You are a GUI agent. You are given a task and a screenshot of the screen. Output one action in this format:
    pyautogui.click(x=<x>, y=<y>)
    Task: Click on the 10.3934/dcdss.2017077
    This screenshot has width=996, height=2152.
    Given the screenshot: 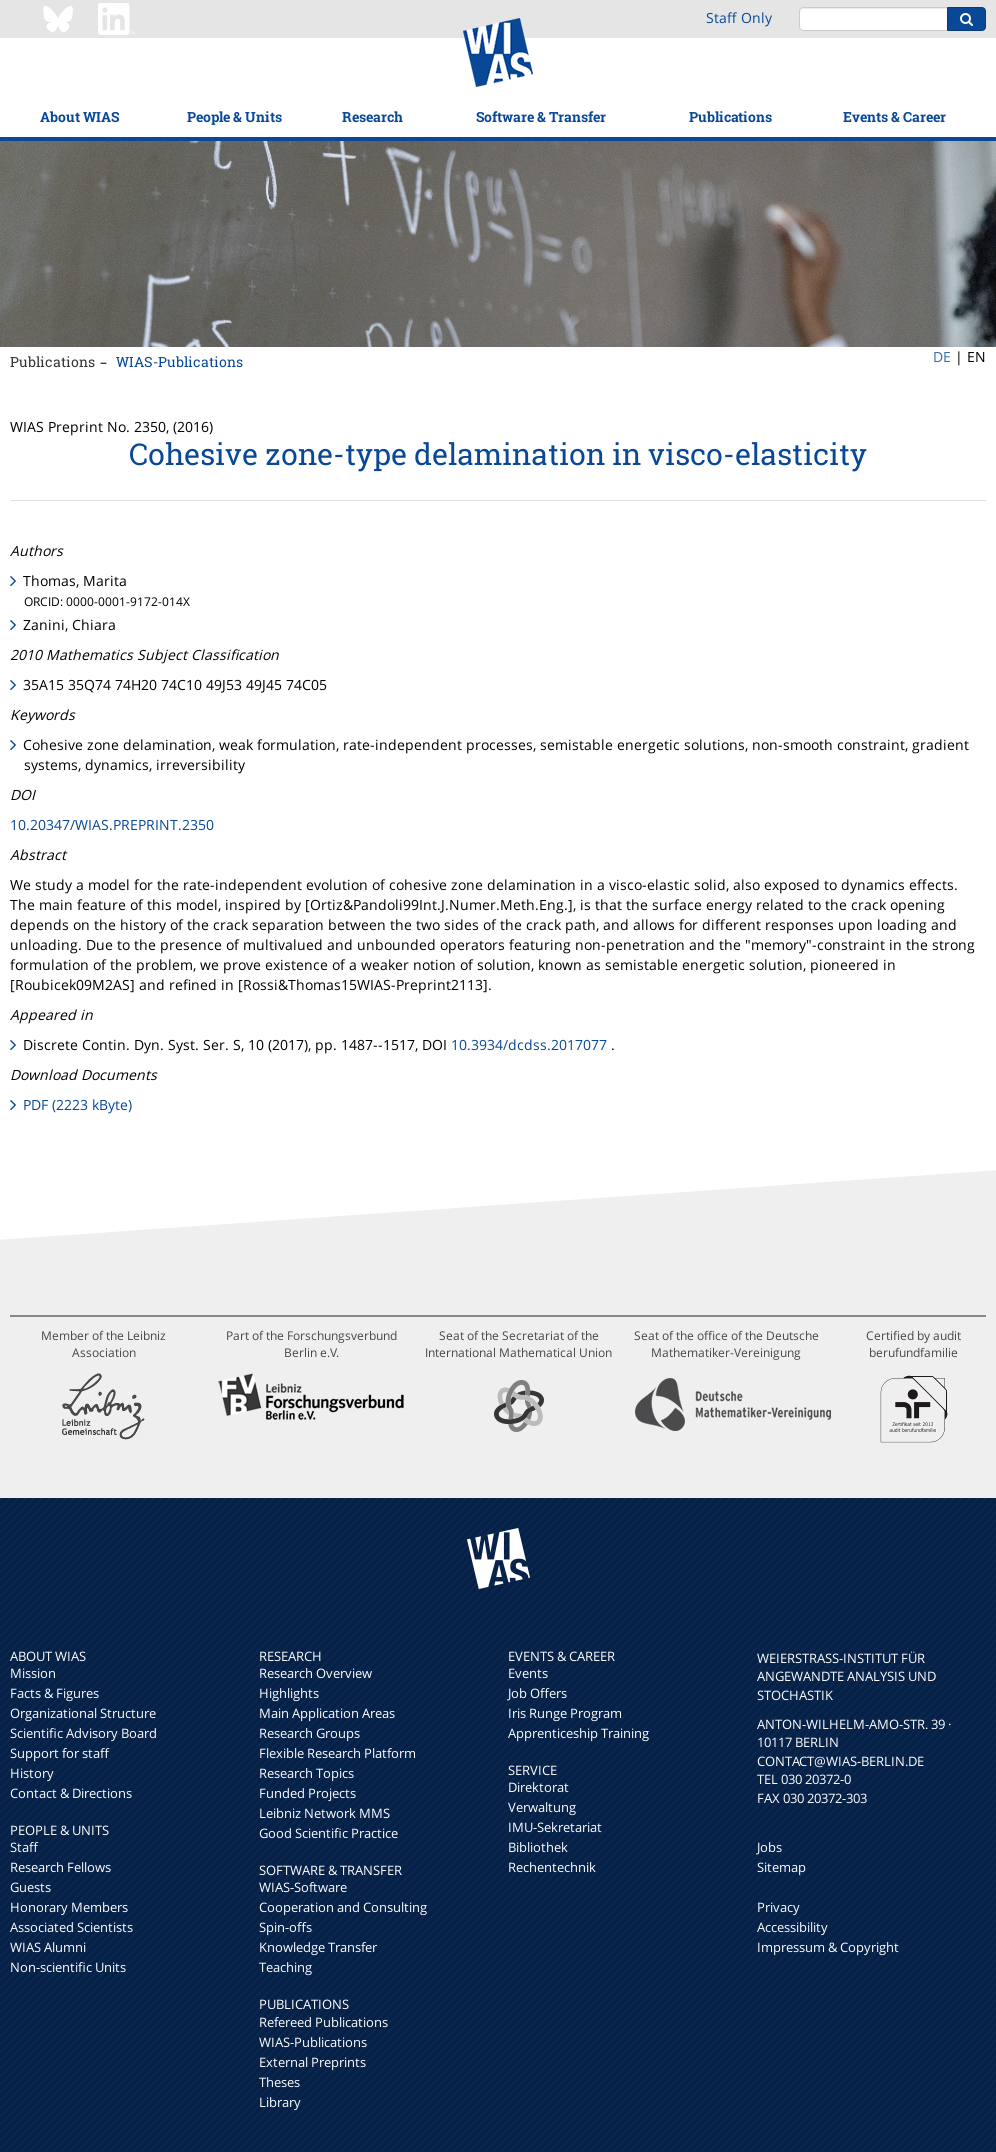 What is the action you would take?
    pyautogui.click(x=529, y=1044)
    